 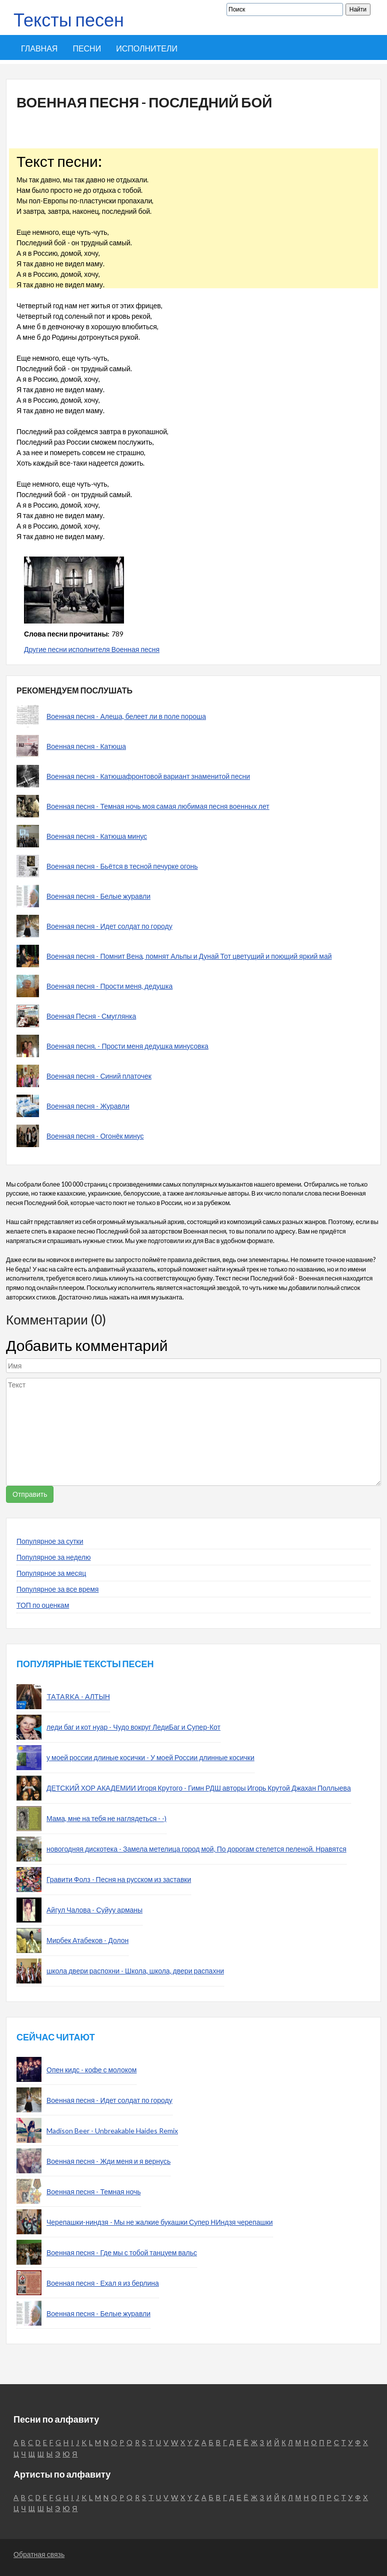 What do you see at coordinates (92, 649) in the screenshot?
I see `Другие песни исполнителя Военная песня` at bounding box center [92, 649].